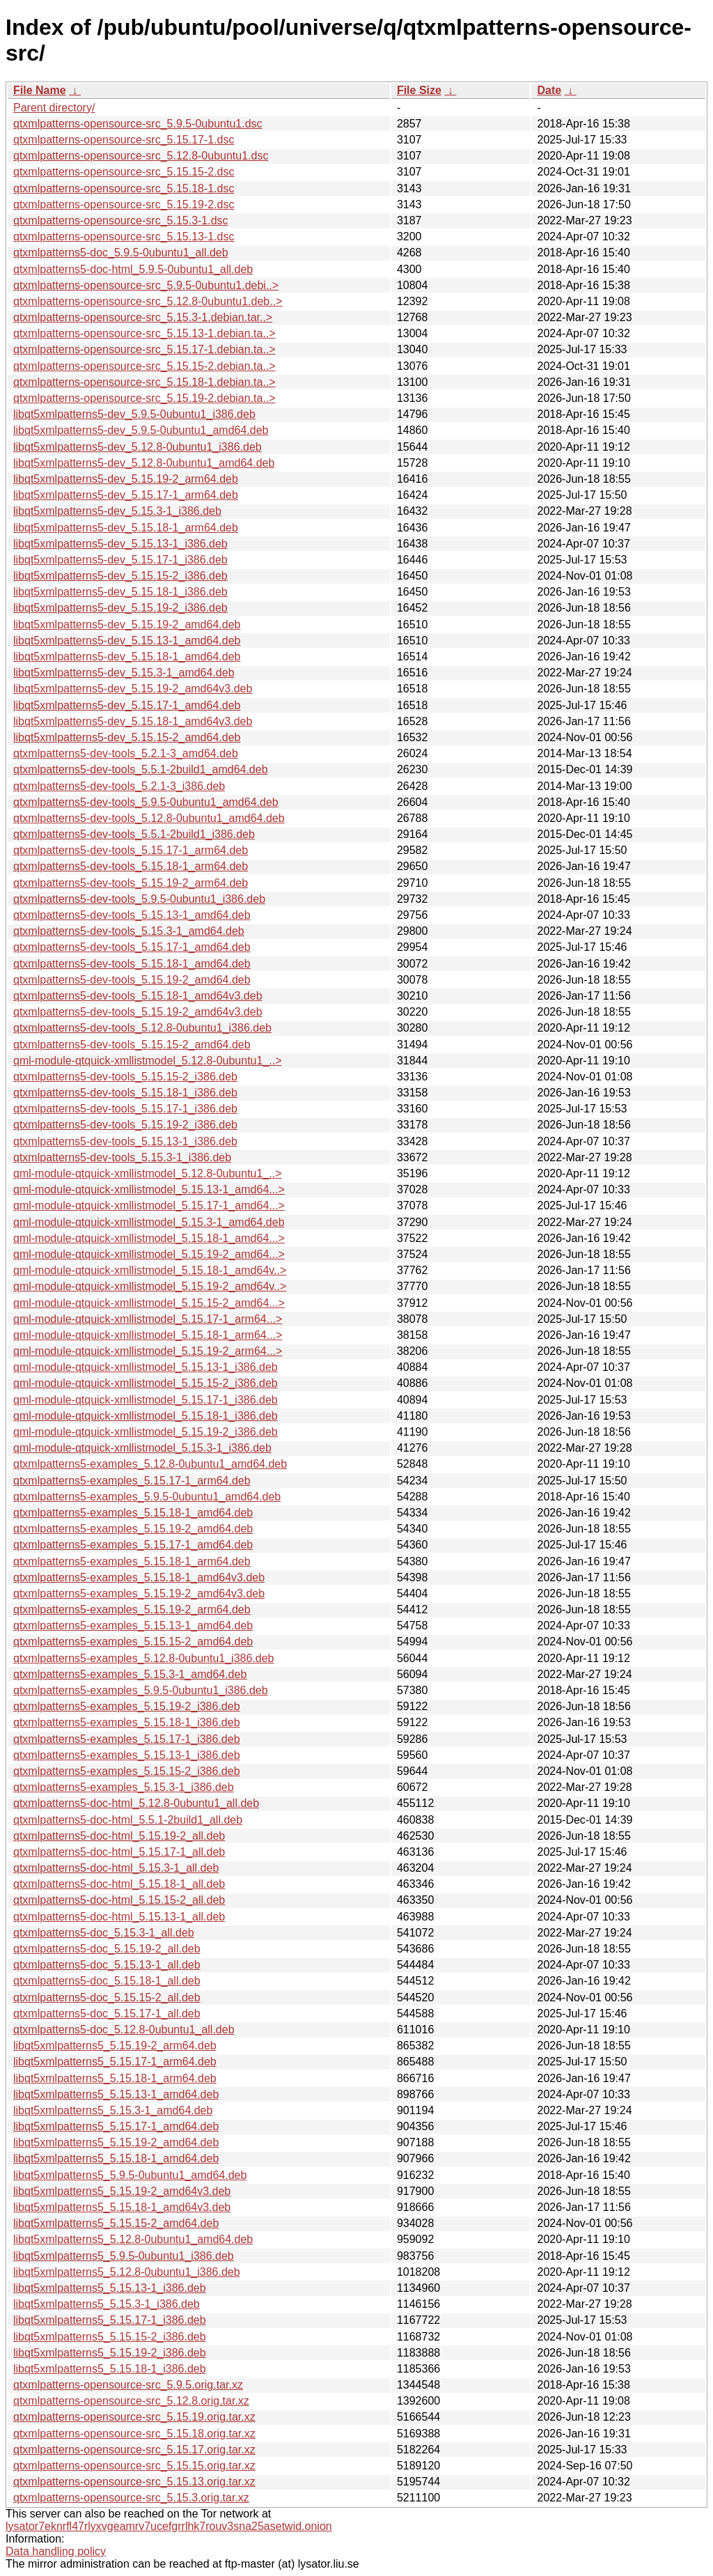 The image size is (713, 2576). I want to click on libqt5xmlpatterns5_5.15.19-2_arm64.deb, so click(115, 2045).